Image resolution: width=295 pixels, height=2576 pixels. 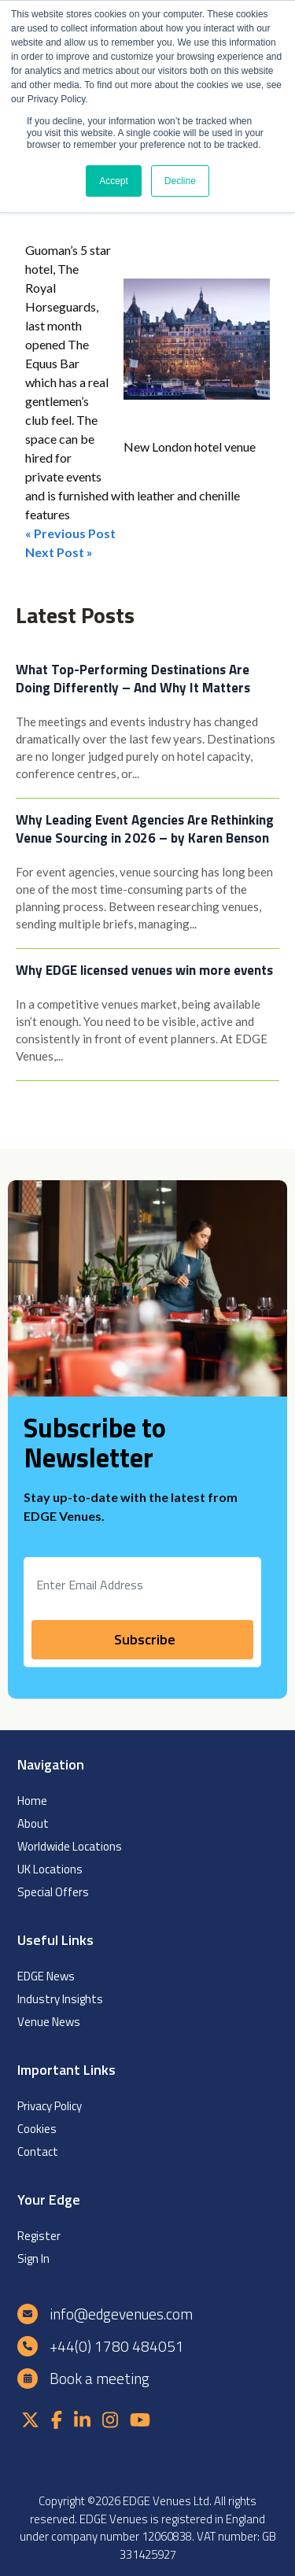 I want to click on Venue News, so click(x=48, y=2022).